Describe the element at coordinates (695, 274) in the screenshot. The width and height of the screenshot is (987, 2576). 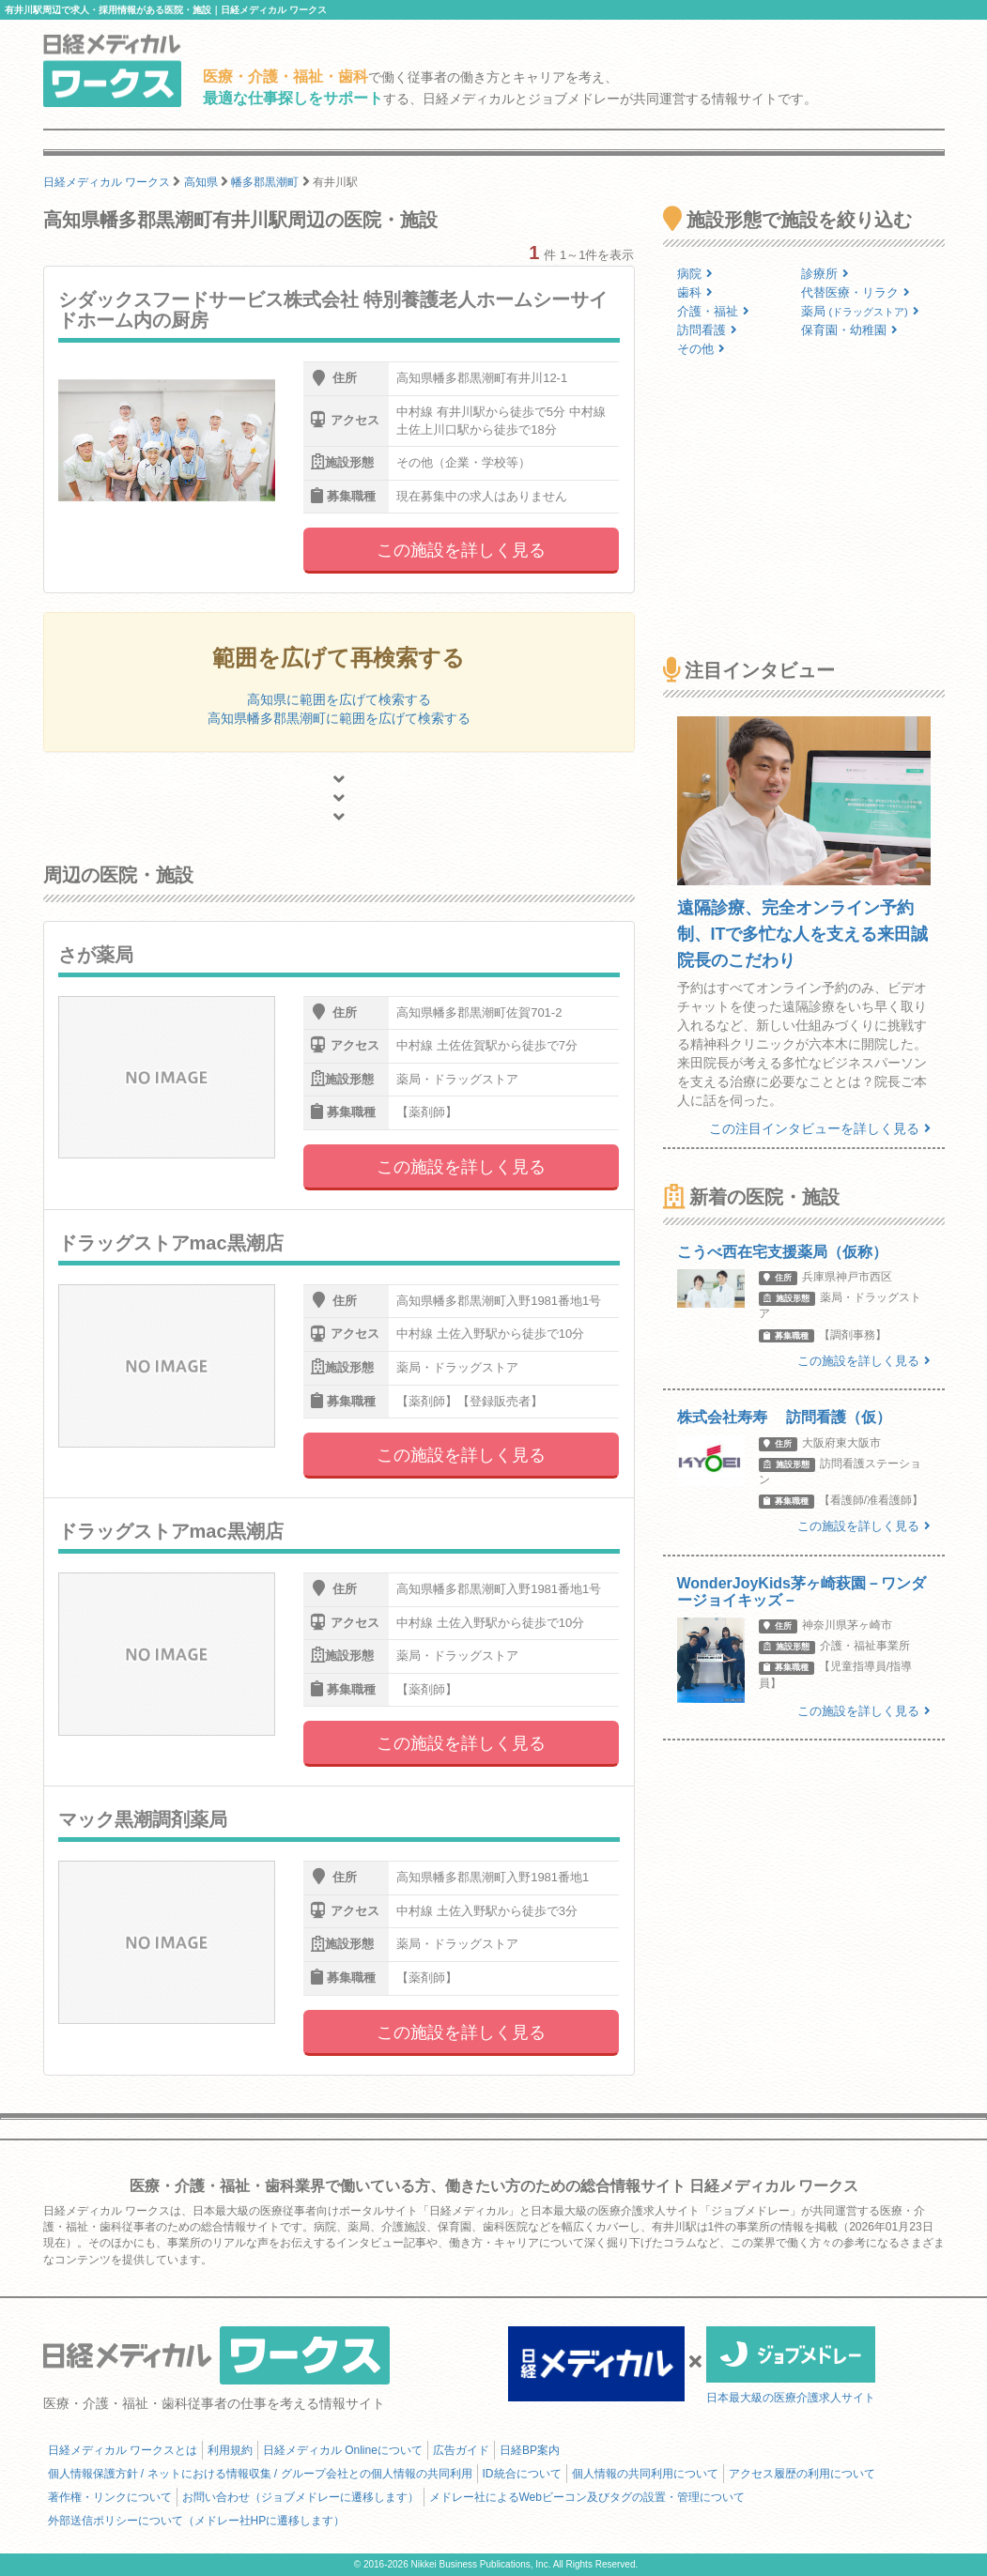
I see `病院` at that location.